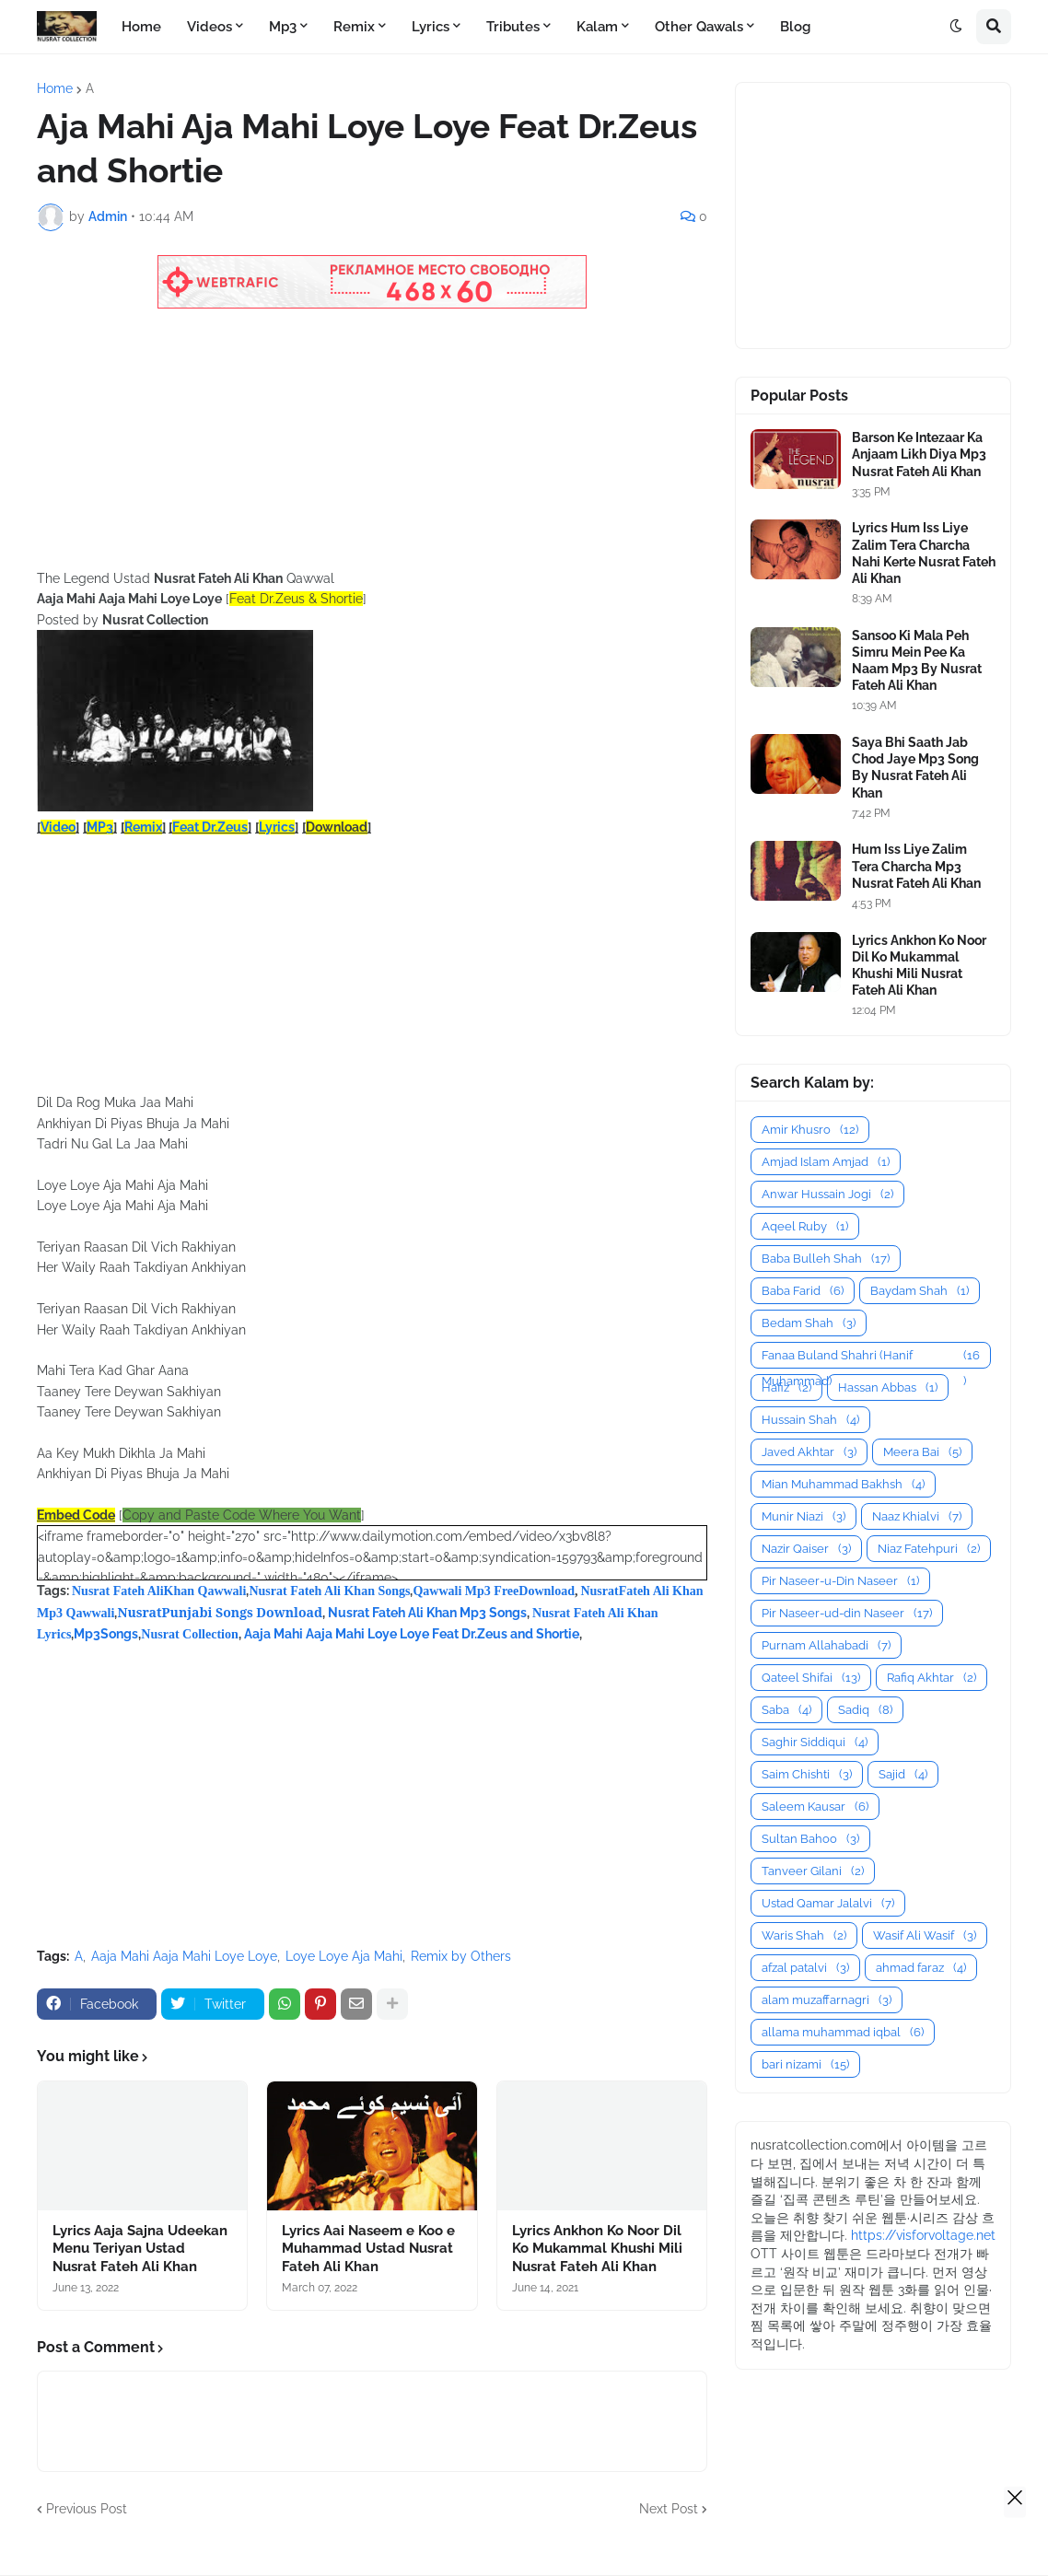 The image size is (1048, 2576). Describe the element at coordinates (887, 1387) in the screenshot. I see `Hassan Abbas` at that location.